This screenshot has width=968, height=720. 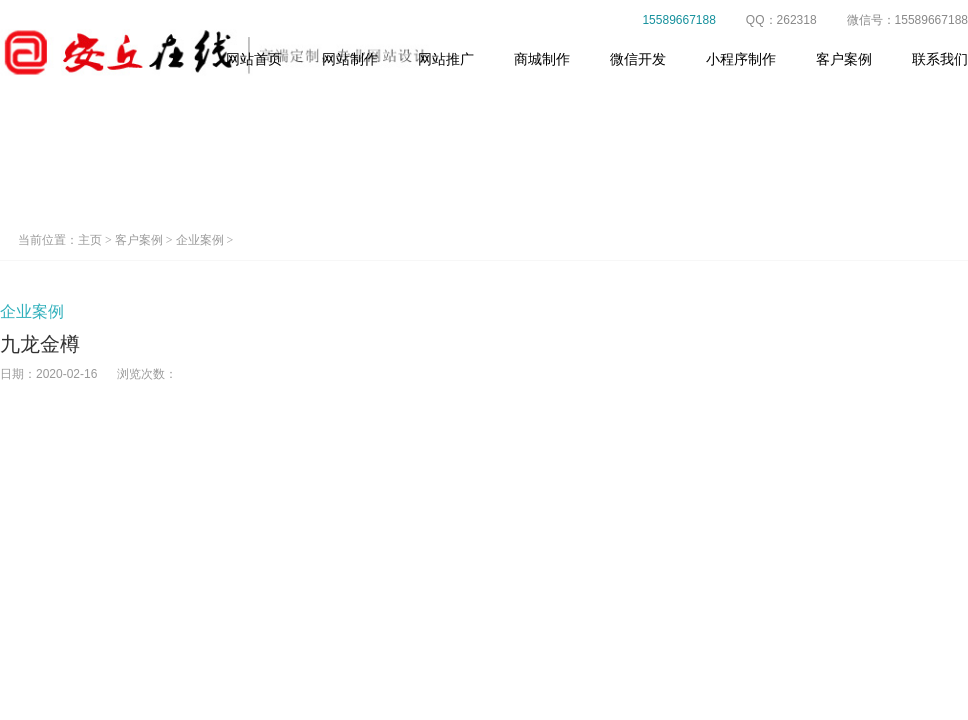 I want to click on 主页, so click(x=90, y=240).